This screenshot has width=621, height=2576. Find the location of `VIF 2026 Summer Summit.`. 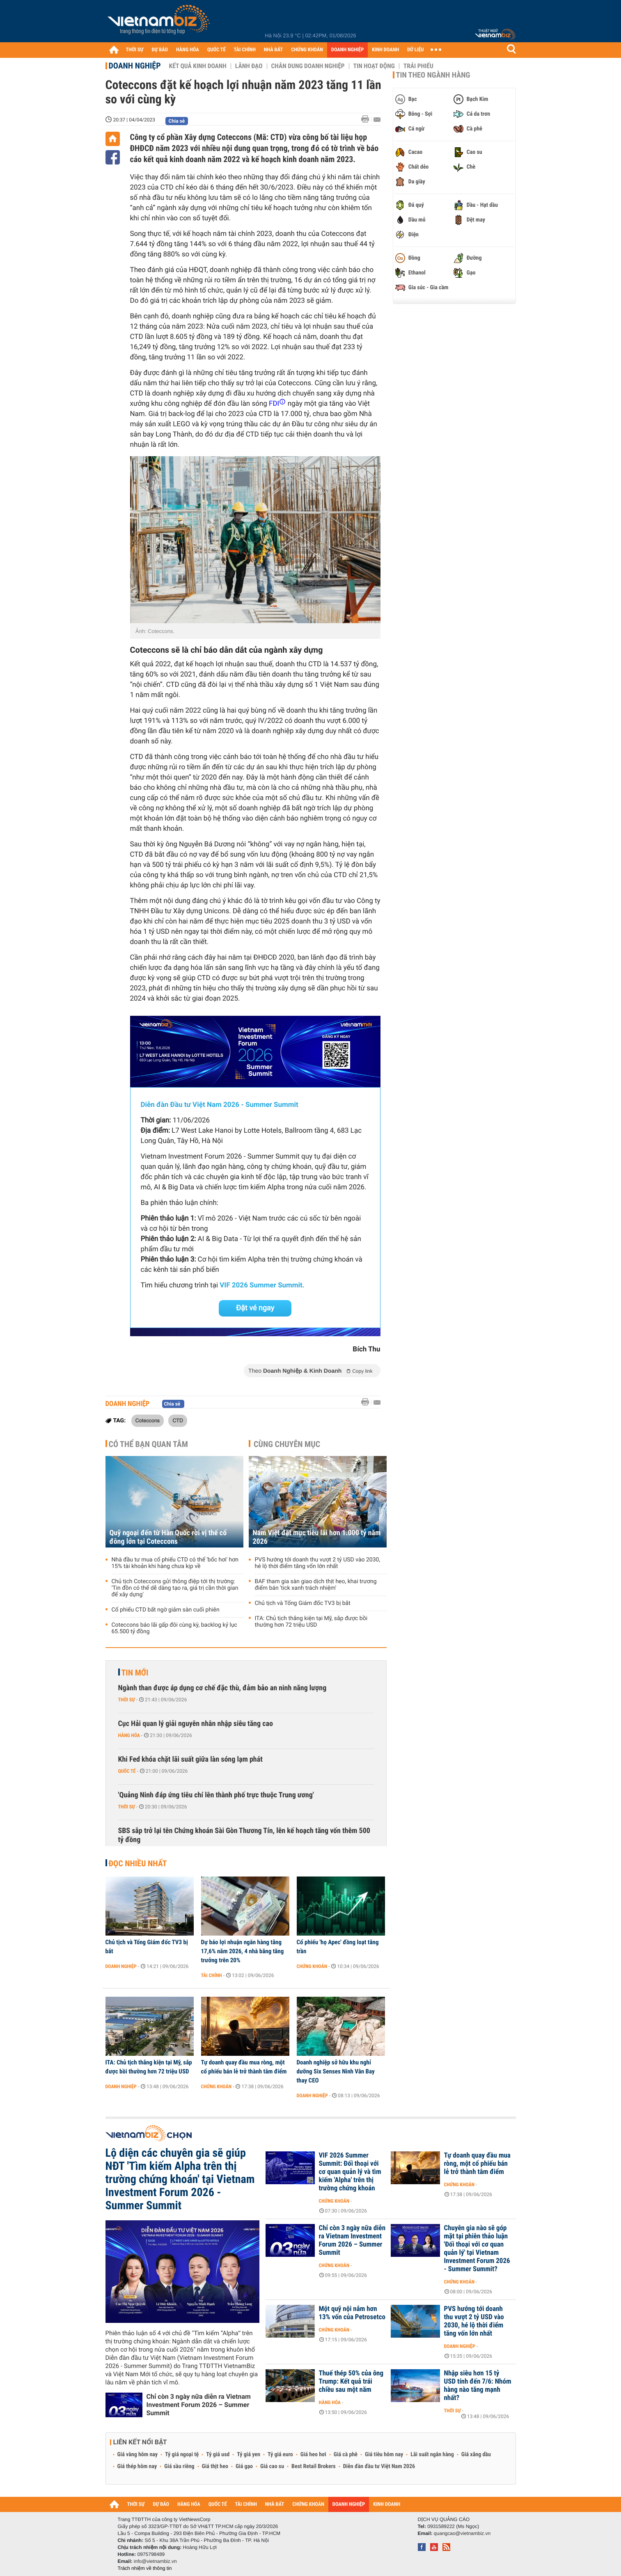

VIF 2026 Summer Summit. is located at coordinates (262, 1285).